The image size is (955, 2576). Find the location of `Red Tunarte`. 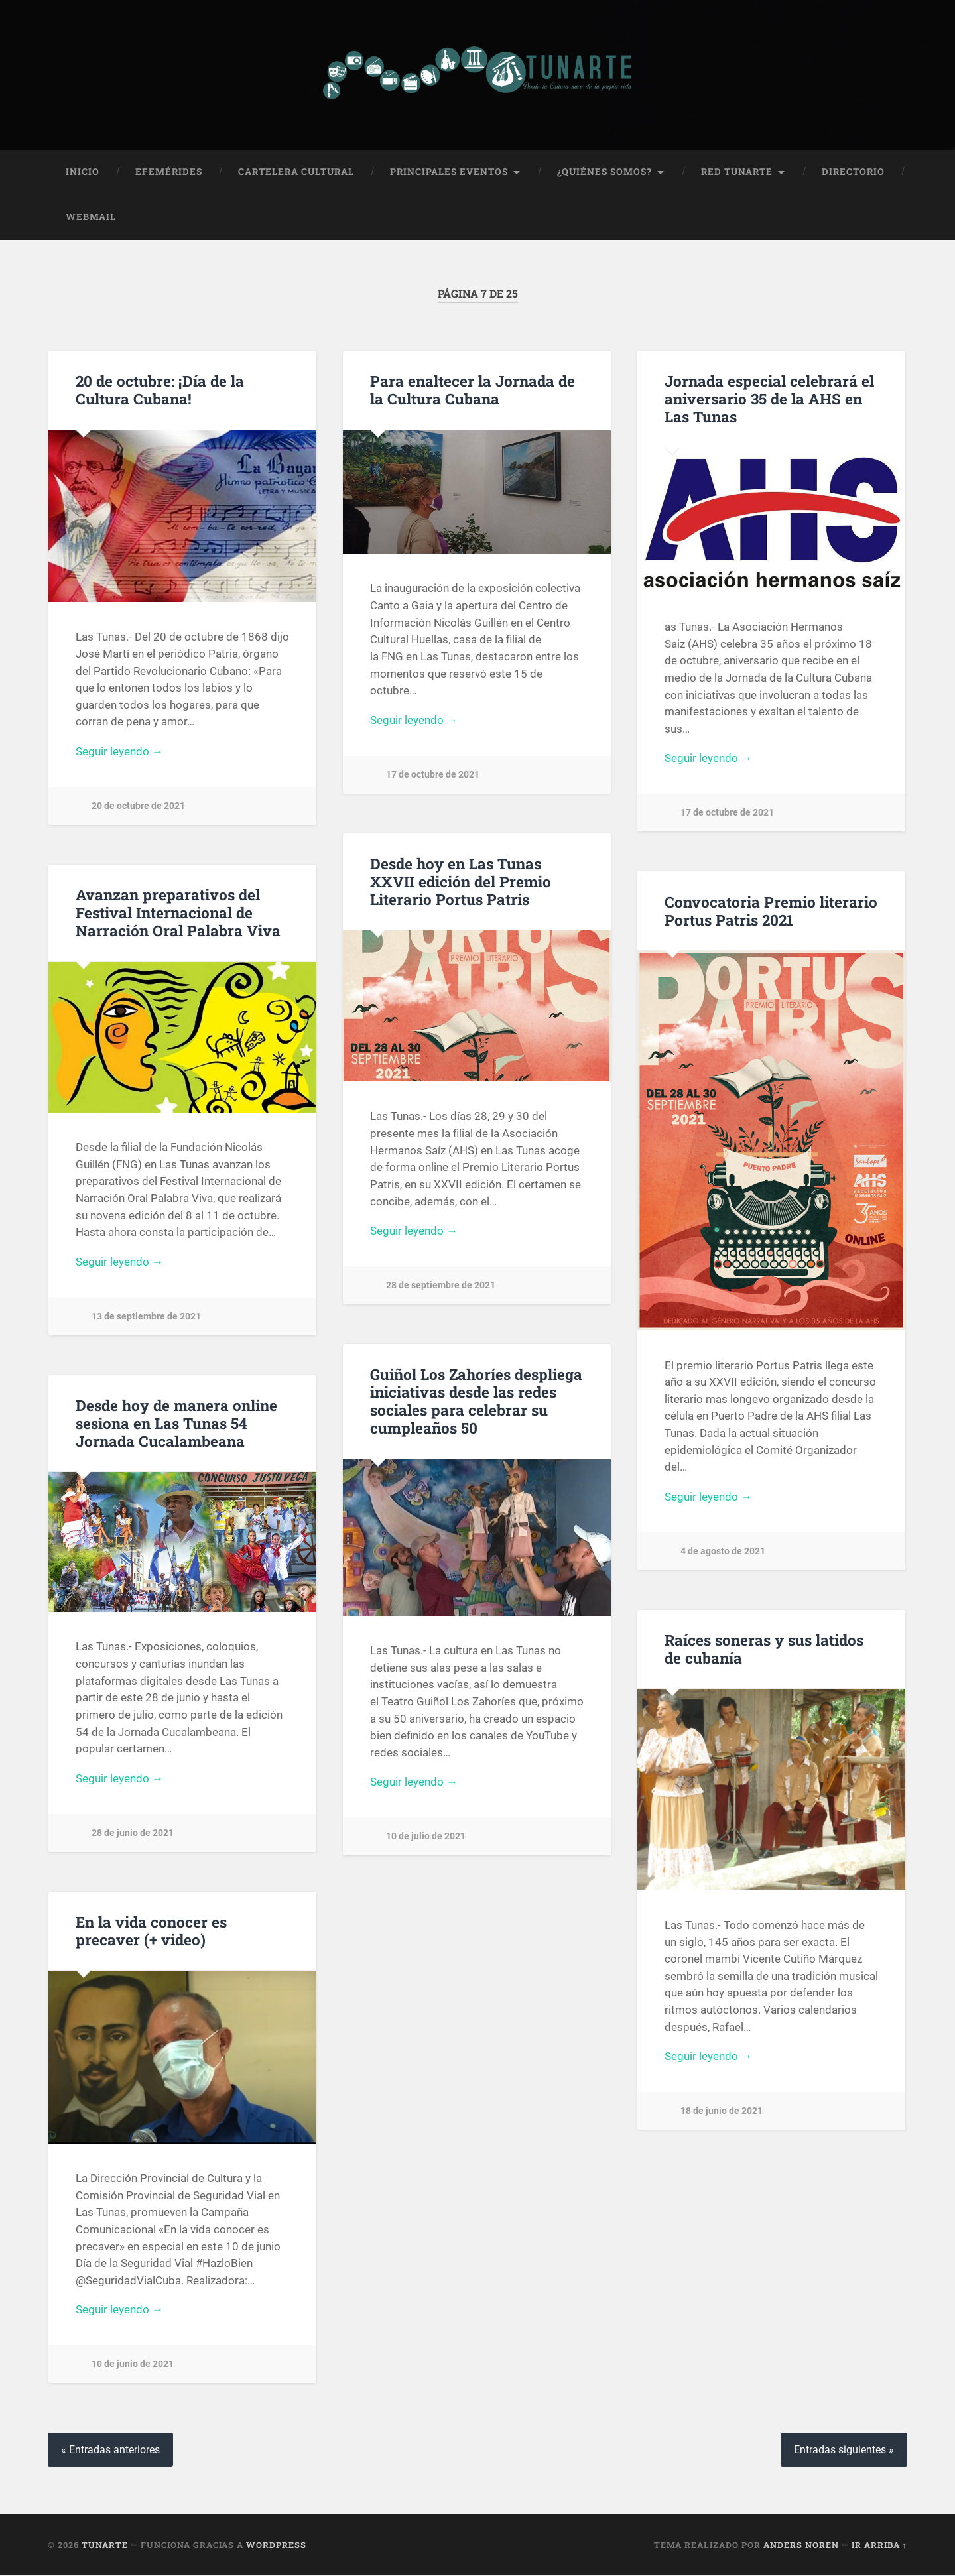

Red Tunarte is located at coordinates (737, 172).